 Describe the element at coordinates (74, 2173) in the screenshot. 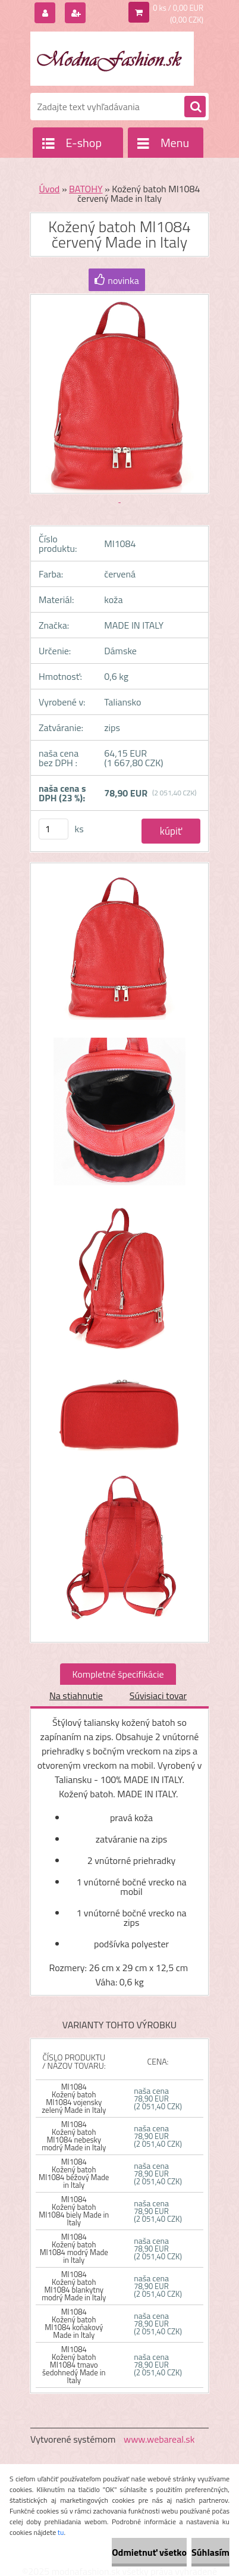

I see `MI1084 Kožený batoh MI1084 béžový Made in Italy` at that location.